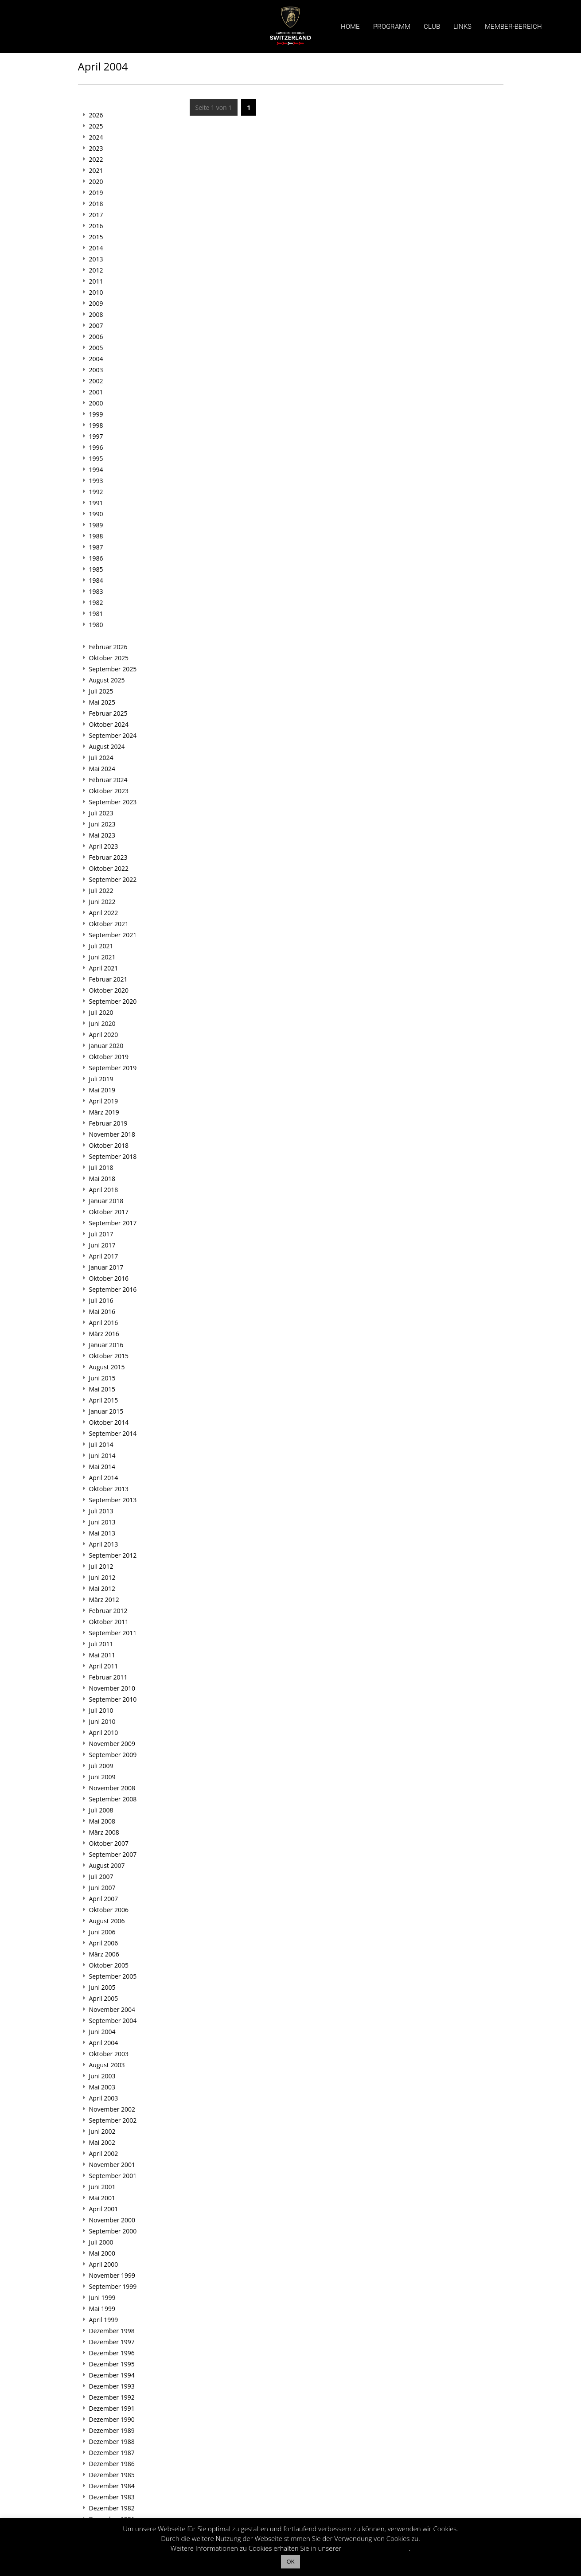 Image resolution: width=581 pixels, height=2576 pixels. Describe the element at coordinates (102, 2076) in the screenshot. I see `Juni 2003` at that location.